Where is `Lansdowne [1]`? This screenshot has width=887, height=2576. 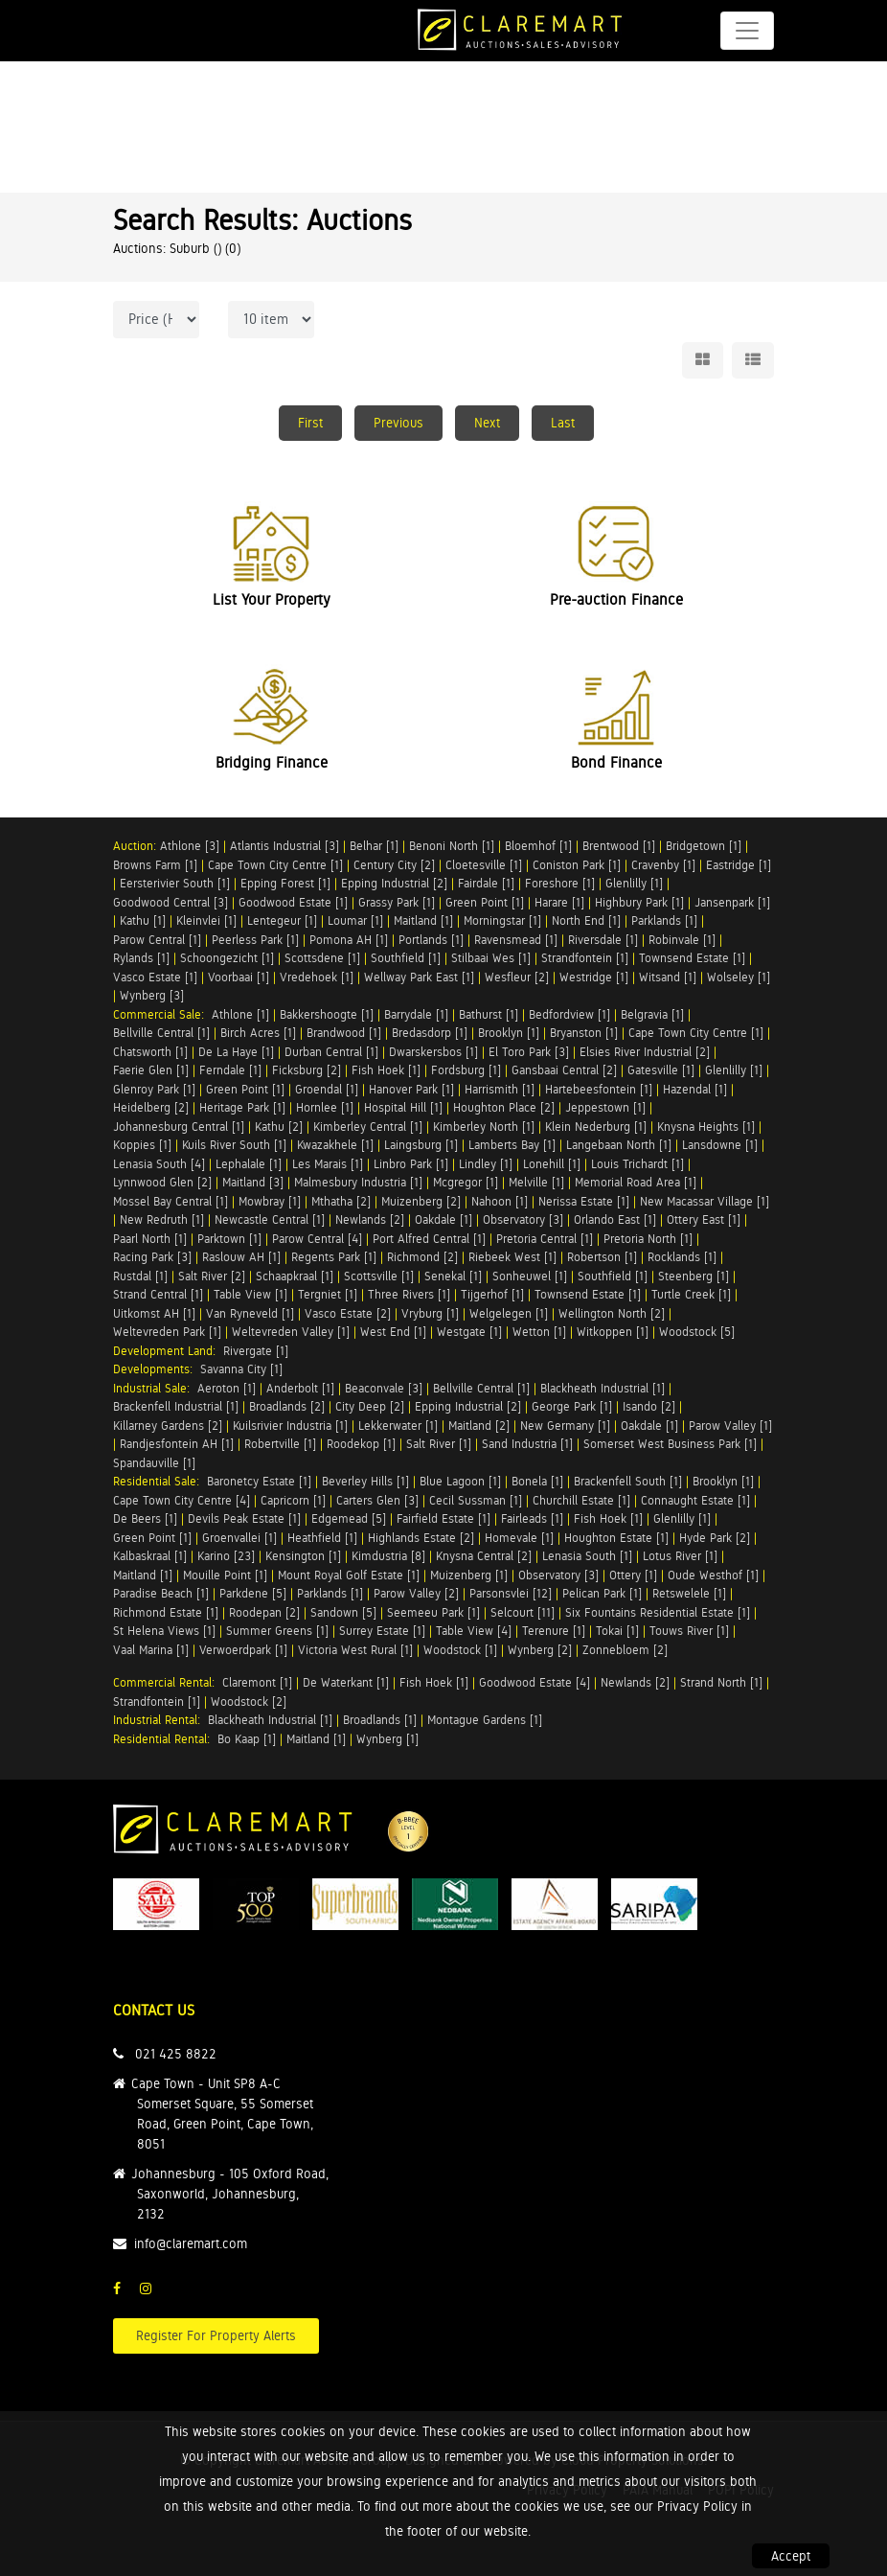 Lansdowne [1] is located at coordinates (720, 1145).